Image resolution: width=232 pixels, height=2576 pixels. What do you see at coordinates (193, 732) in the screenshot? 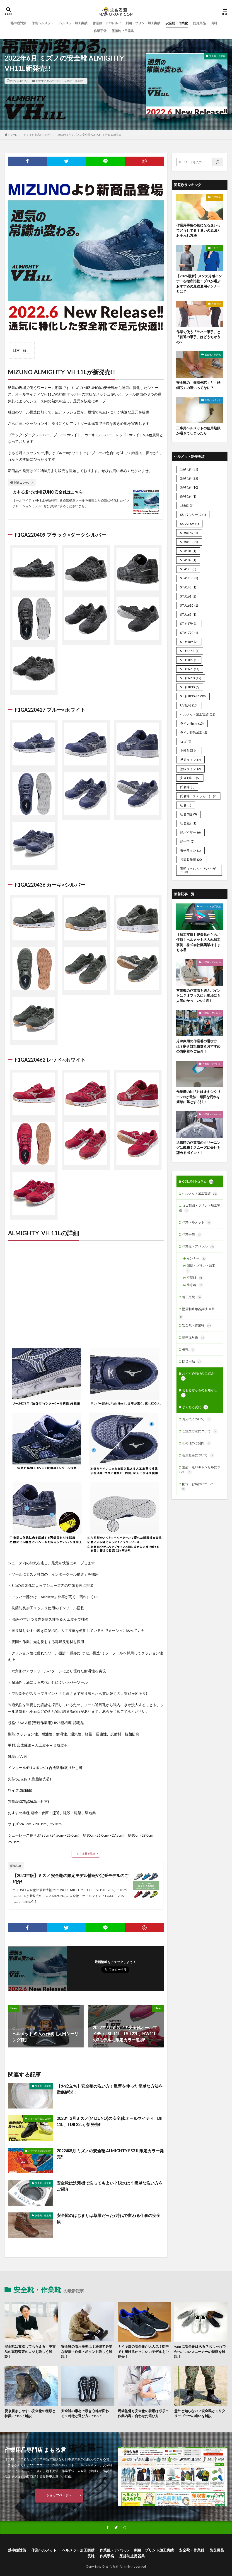
I see `ライン特殊加工 [ライン特殊加工 (2個の項目)]` at bounding box center [193, 732].